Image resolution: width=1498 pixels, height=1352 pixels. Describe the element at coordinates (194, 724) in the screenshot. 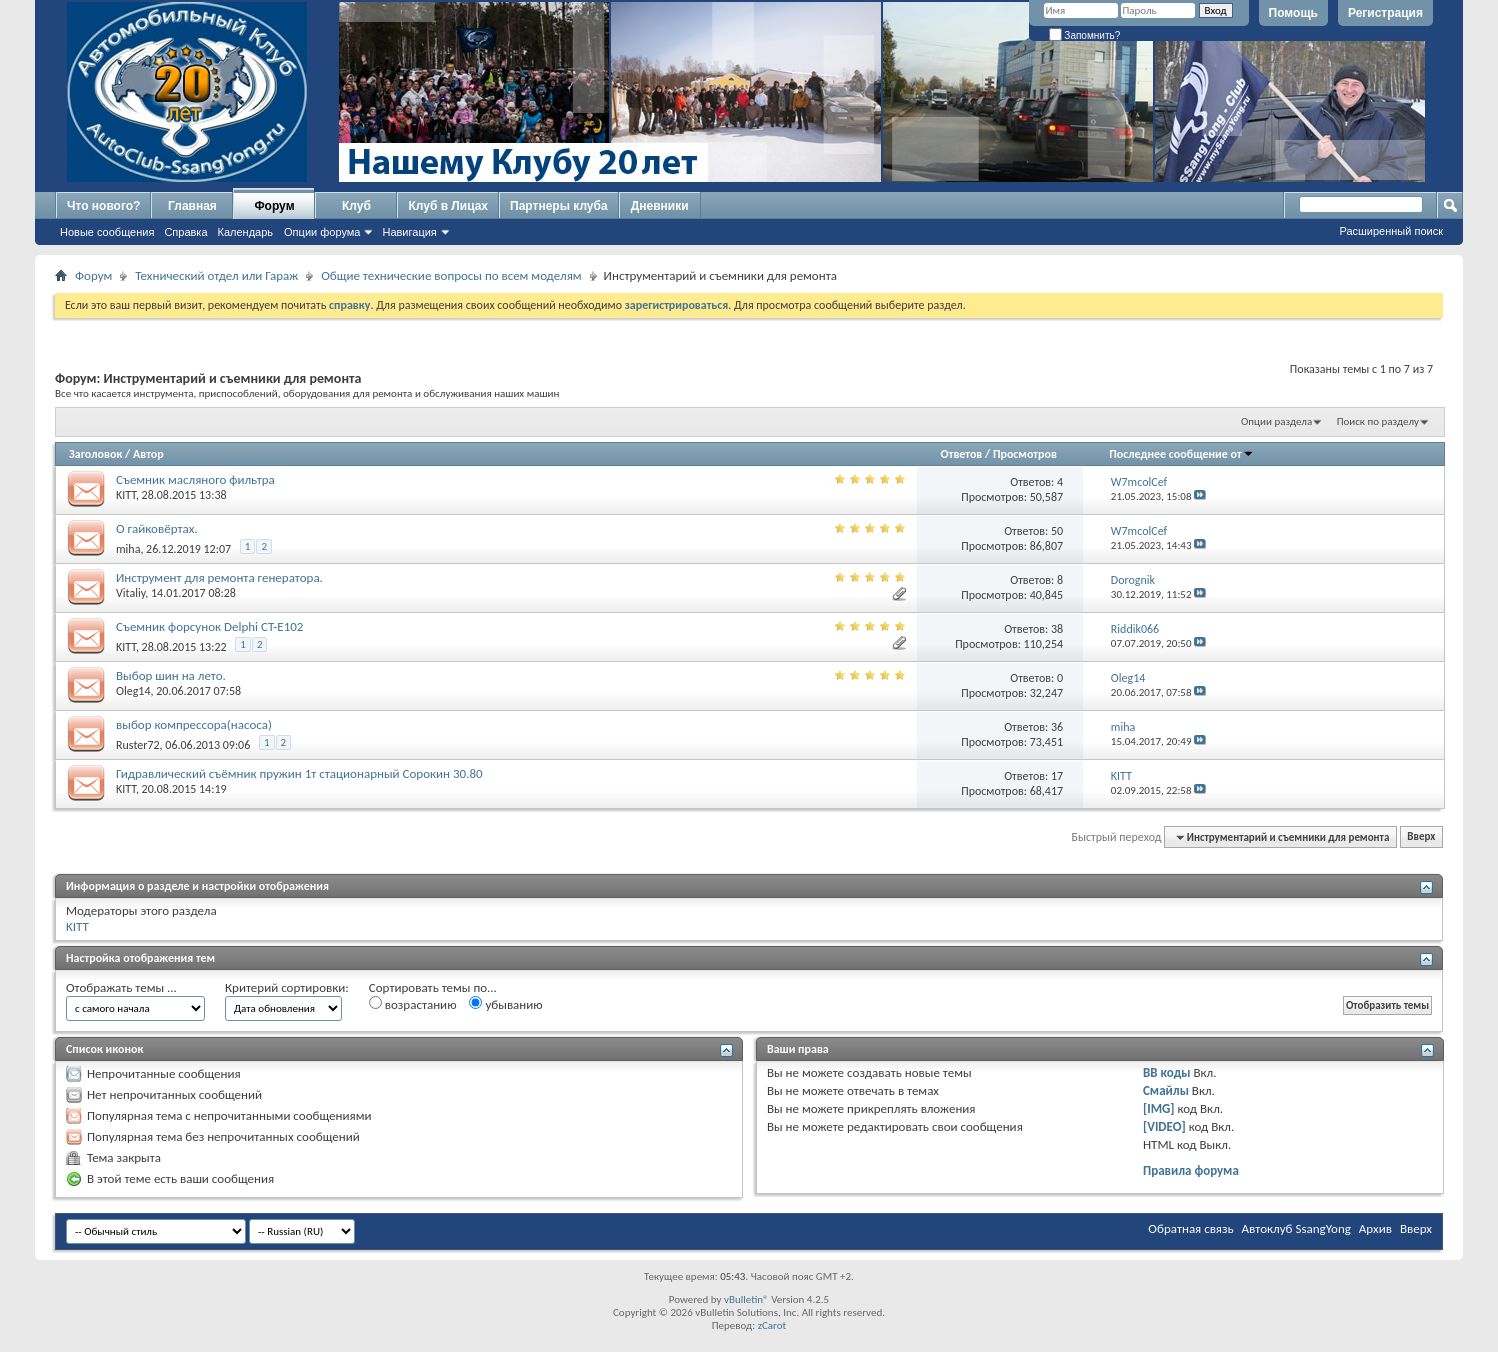

I see `выбор компрессора(насоса)` at that location.